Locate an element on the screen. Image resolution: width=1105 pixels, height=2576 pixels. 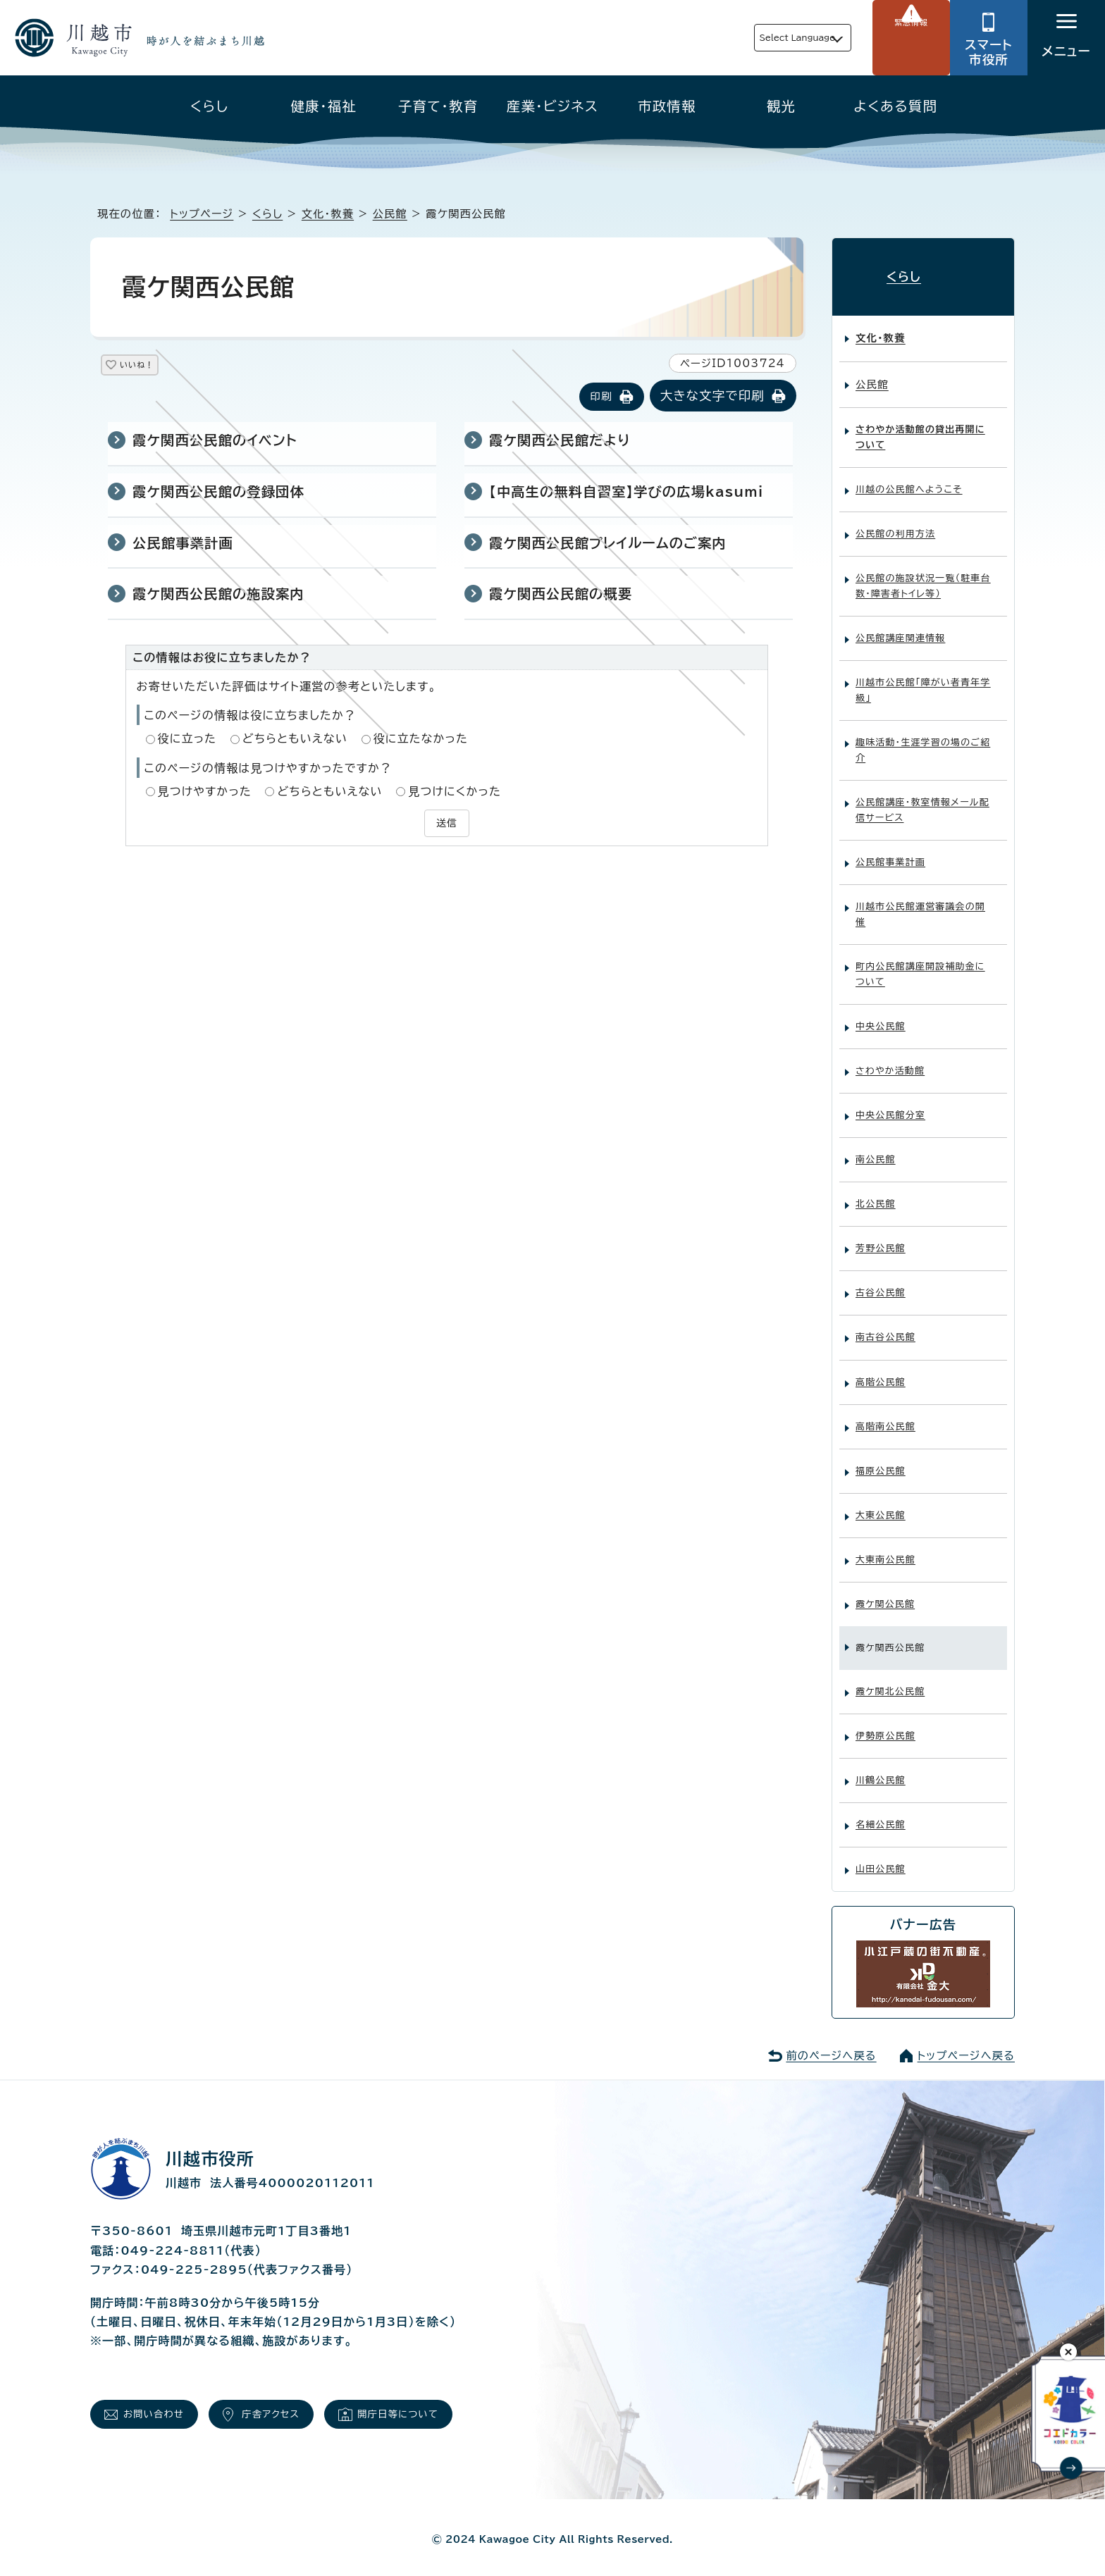
【中高生の無料自習室】学びの広場kasumi is located at coordinates (626, 493).